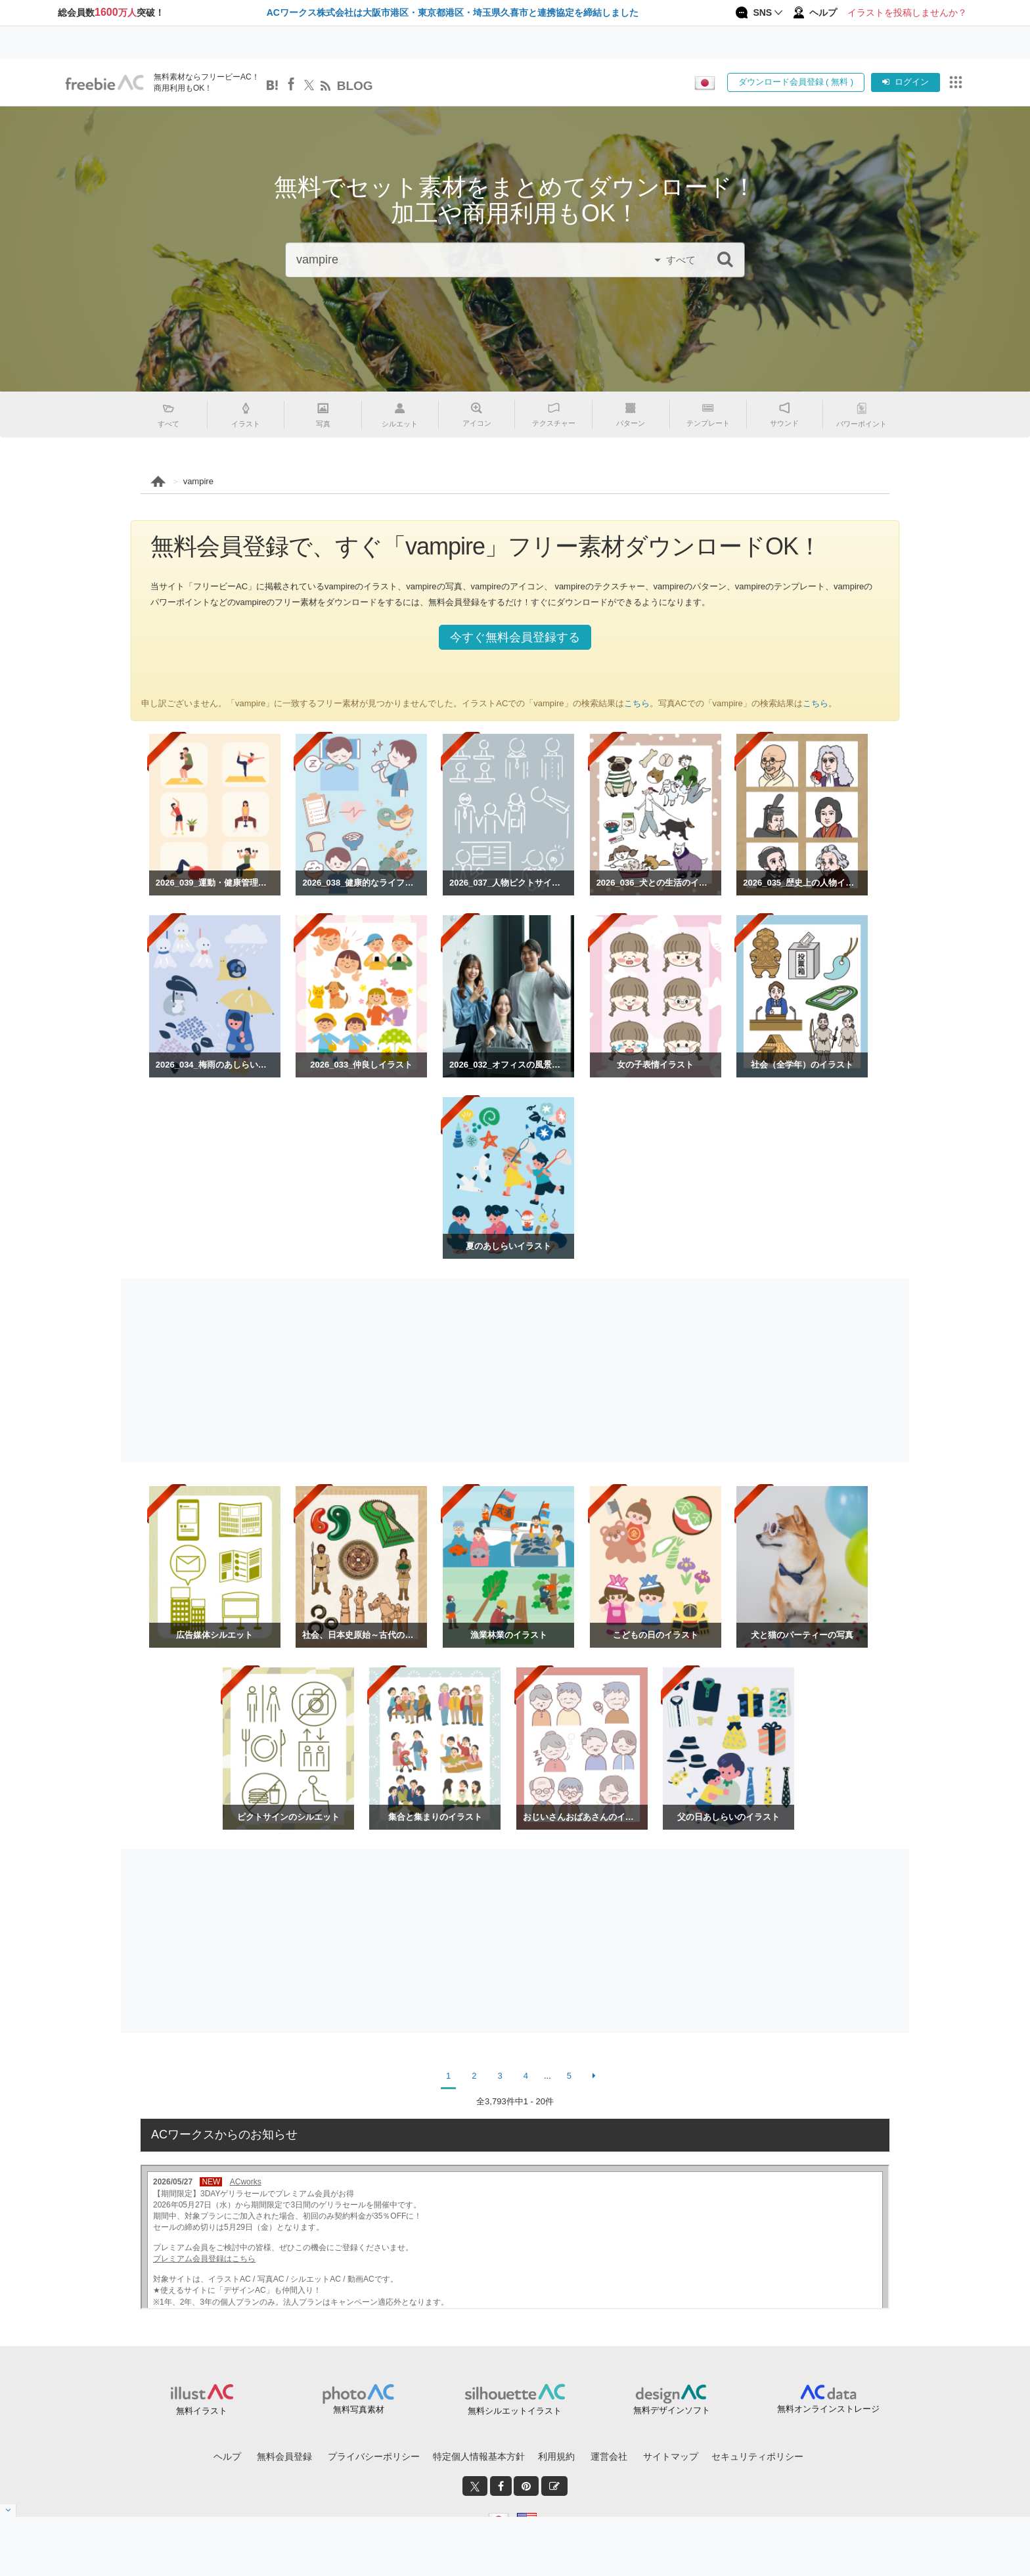 This screenshot has width=1030, height=2576. I want to click on サイトマップ, so click(670, 2456).